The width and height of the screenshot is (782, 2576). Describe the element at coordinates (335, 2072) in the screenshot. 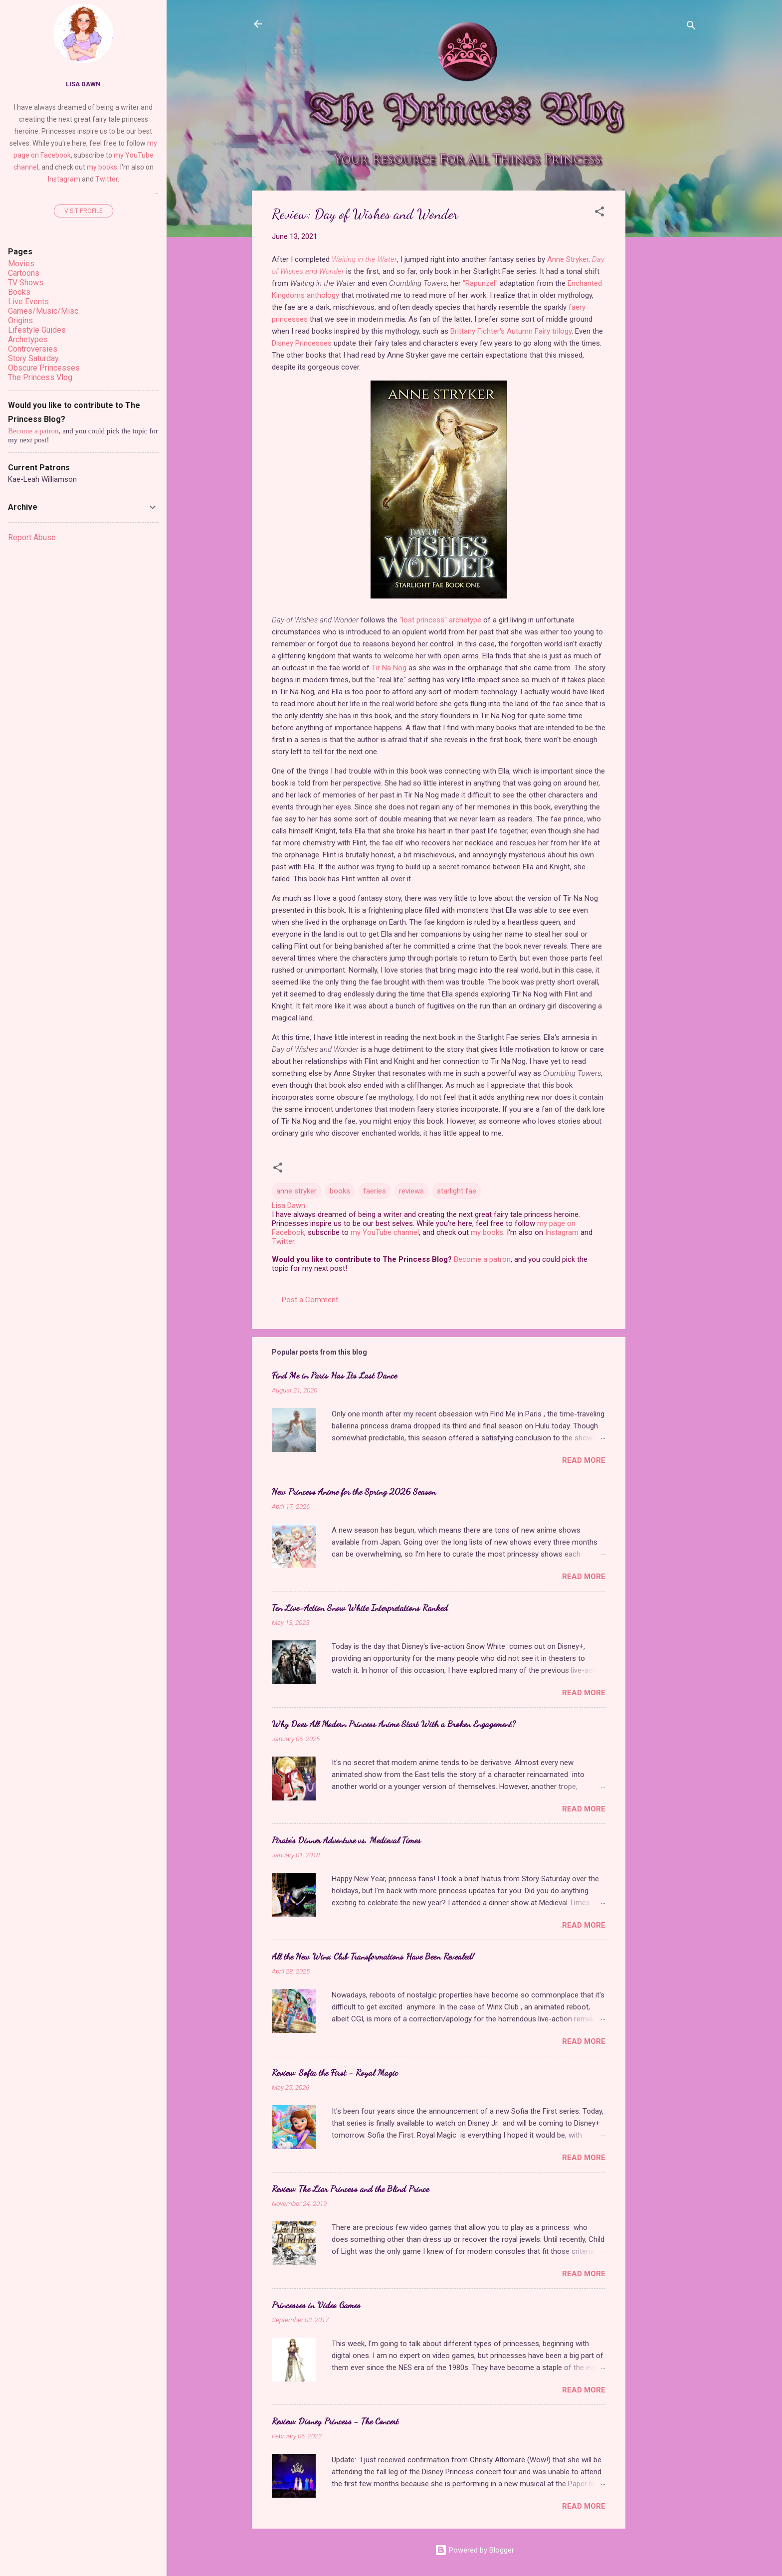

I see `Review: Sofia the First - Royal Magic` at that location.